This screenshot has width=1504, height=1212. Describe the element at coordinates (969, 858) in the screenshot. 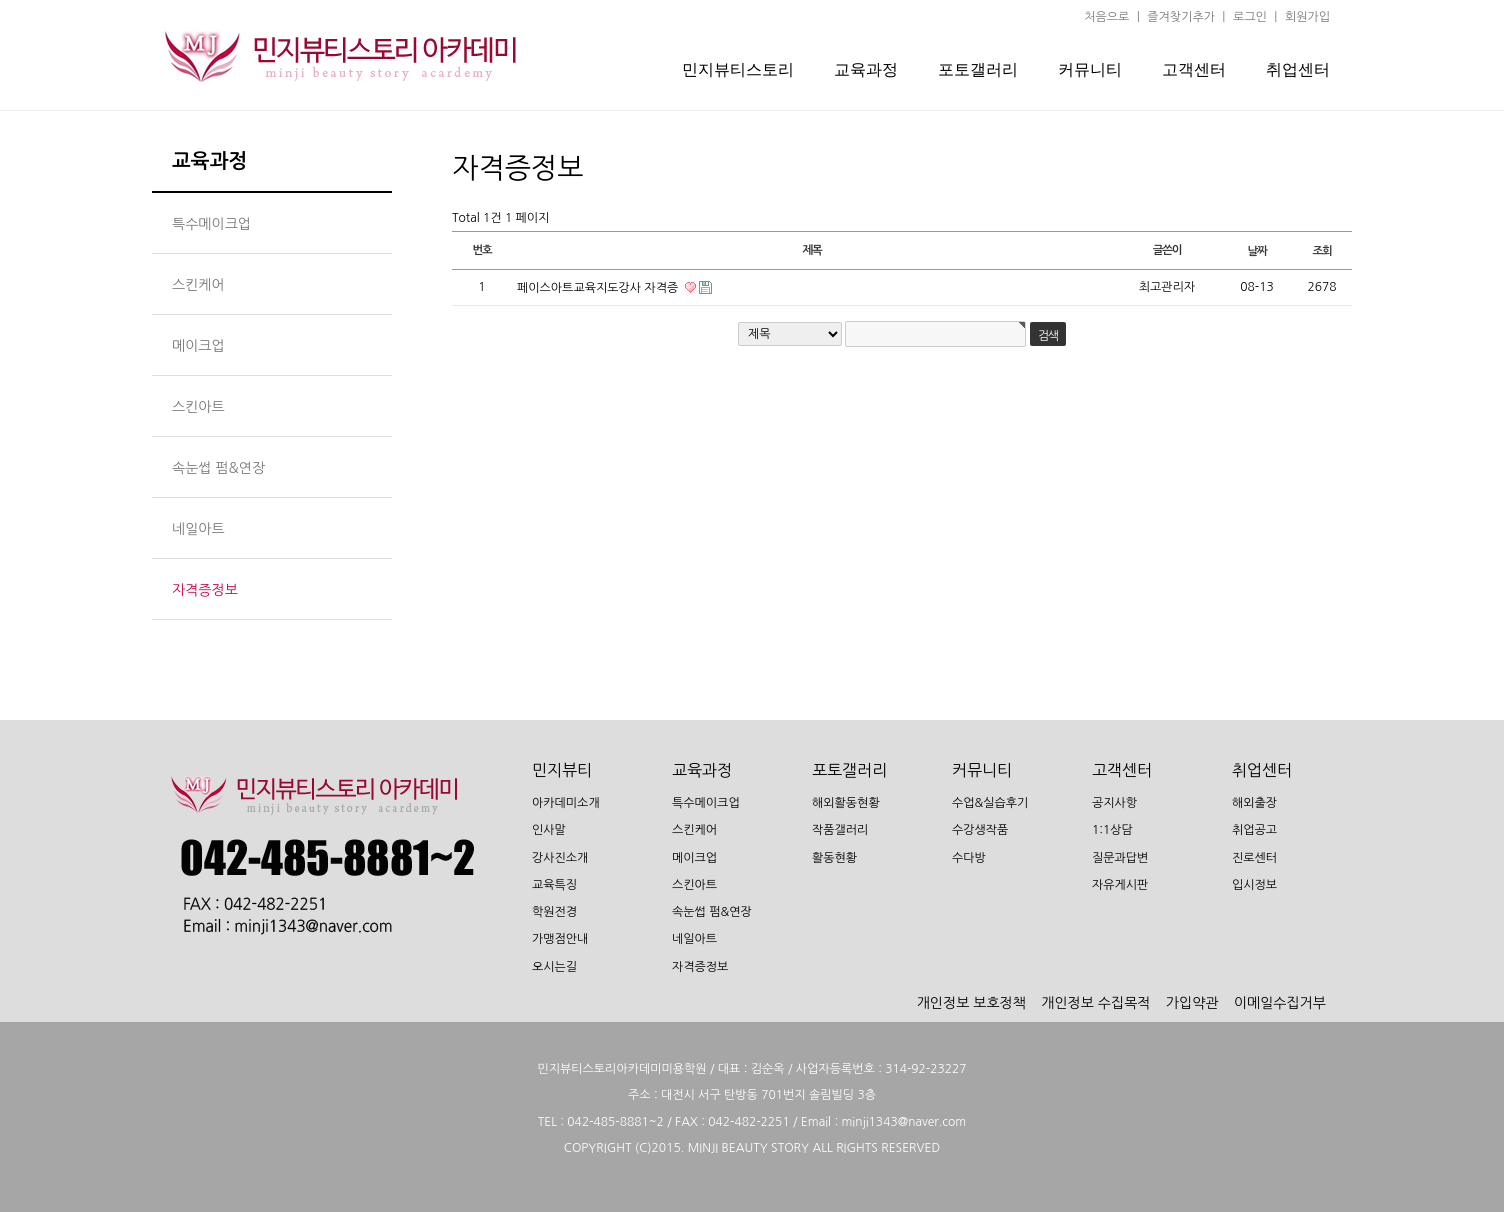

I see `수다방` at that location.